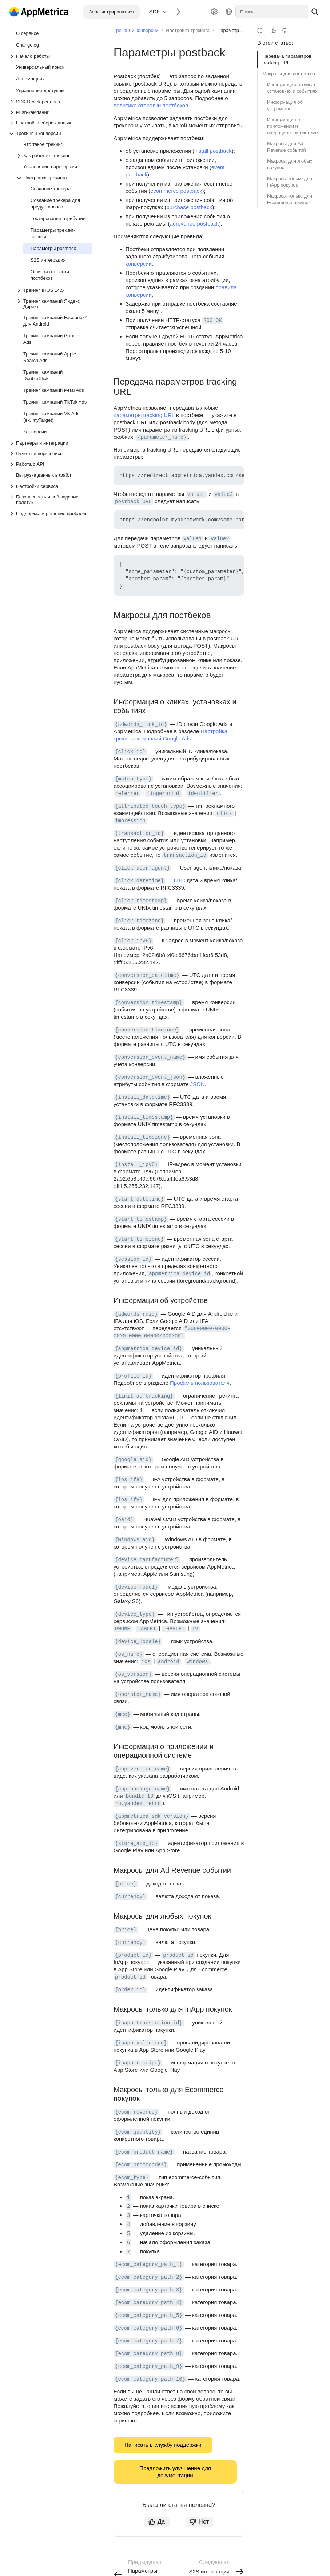  I want to click on [Выпадающий список Отчеты и воркспейсы], so click(50, 453).